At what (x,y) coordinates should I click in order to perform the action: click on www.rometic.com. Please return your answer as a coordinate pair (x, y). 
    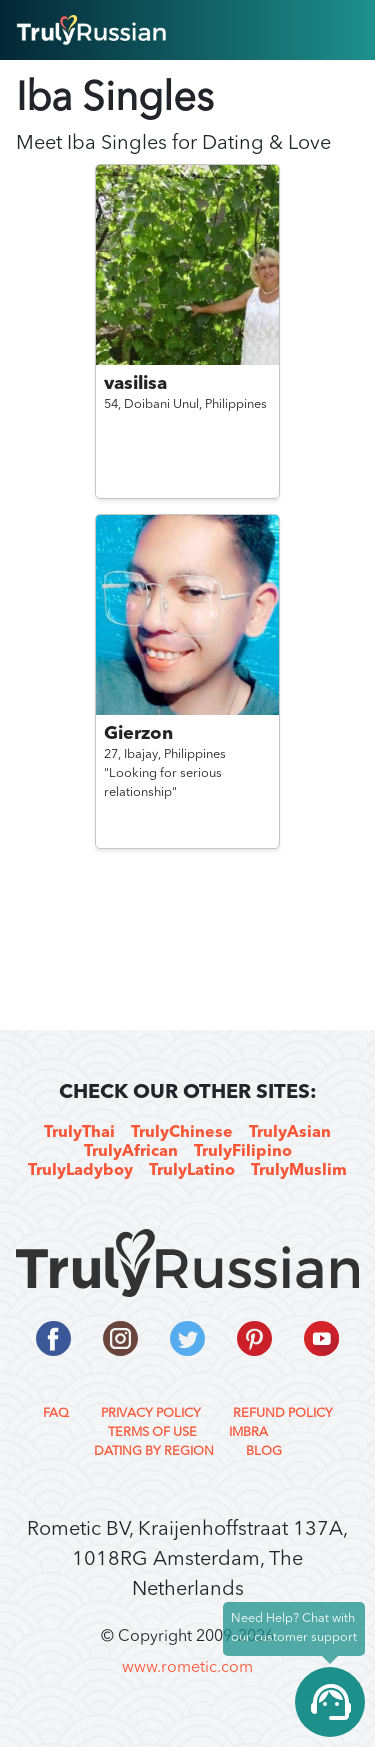
    Looking at the image, I should click on (187, 1668).